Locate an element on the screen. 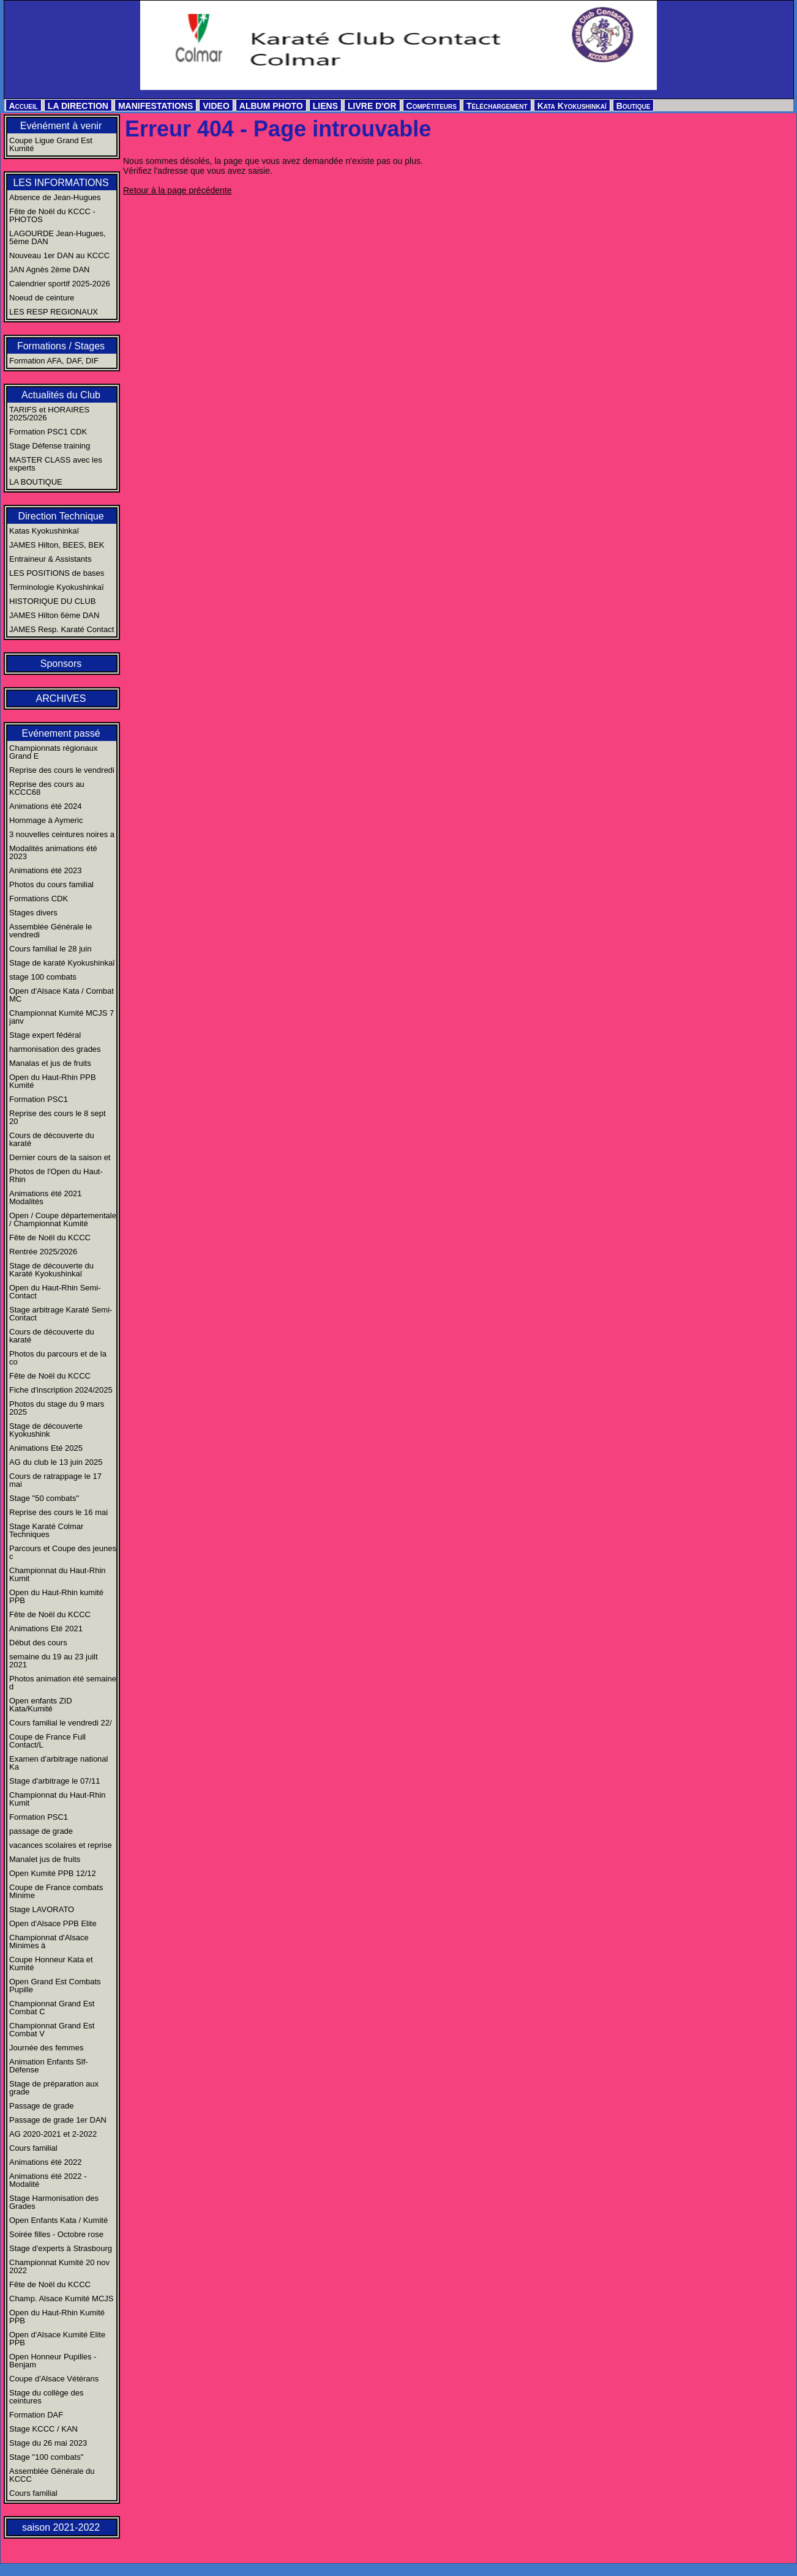 The height and width of the screenshot is (2576, 797). ALBUM PHOTO is located at coordinates (271, 106).